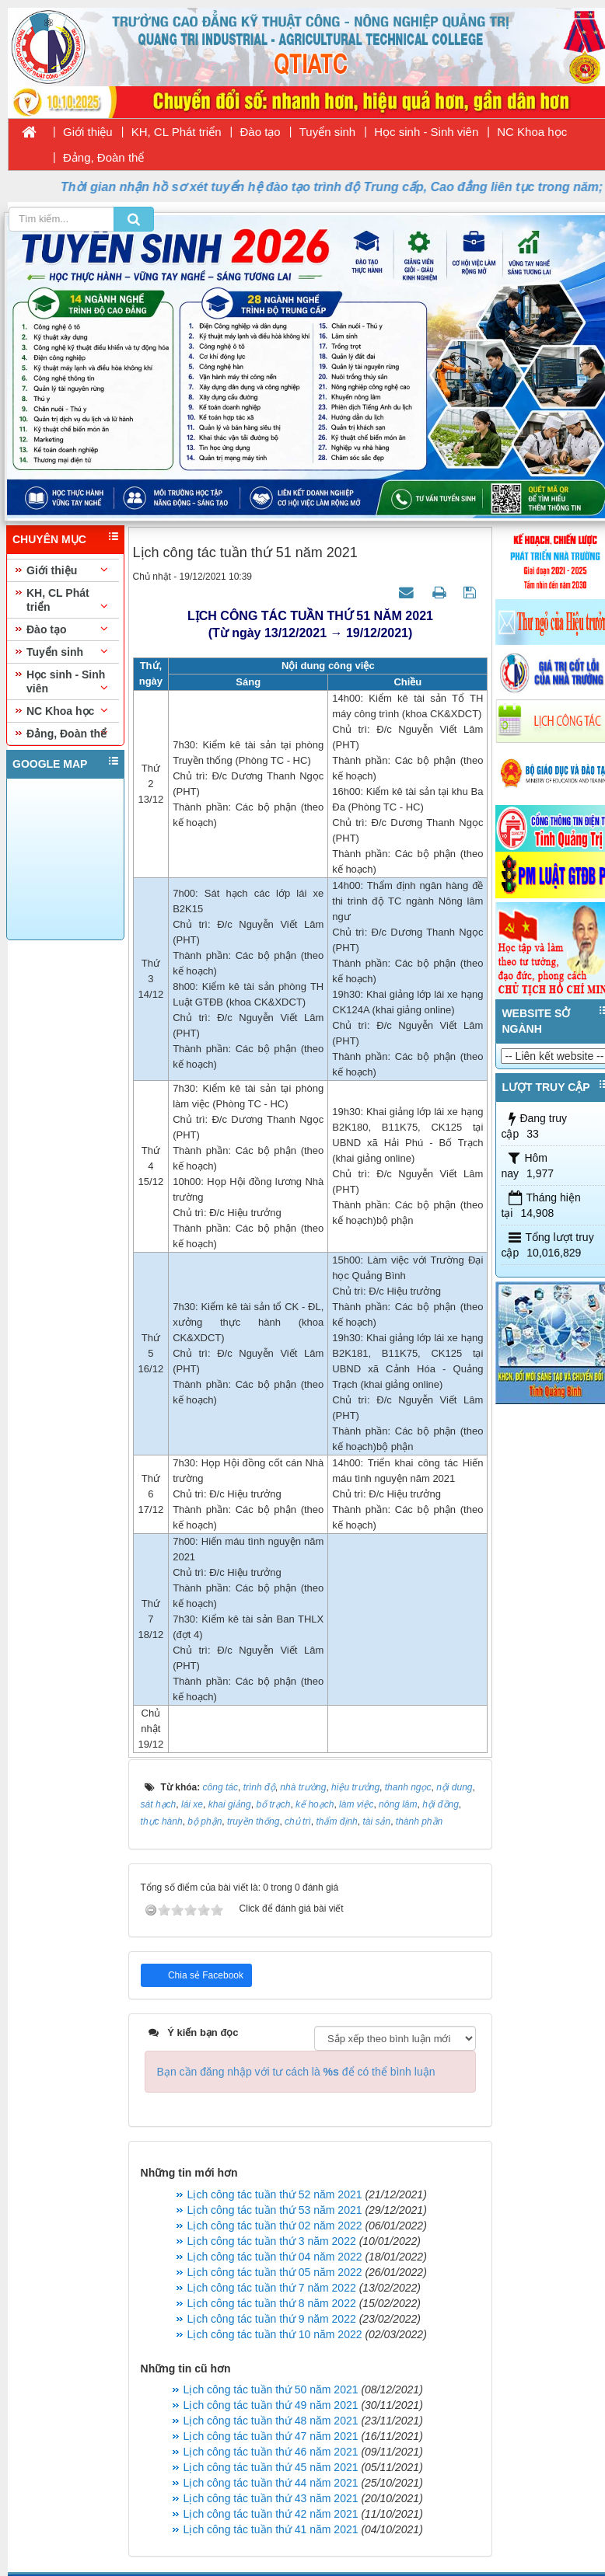 This screenshot has height=2576, width=605. Describe the element at coordinates (274, 2272) in the screenshot. I see `Lịch công tác tuần thứ 05 năm 2022` at that location.